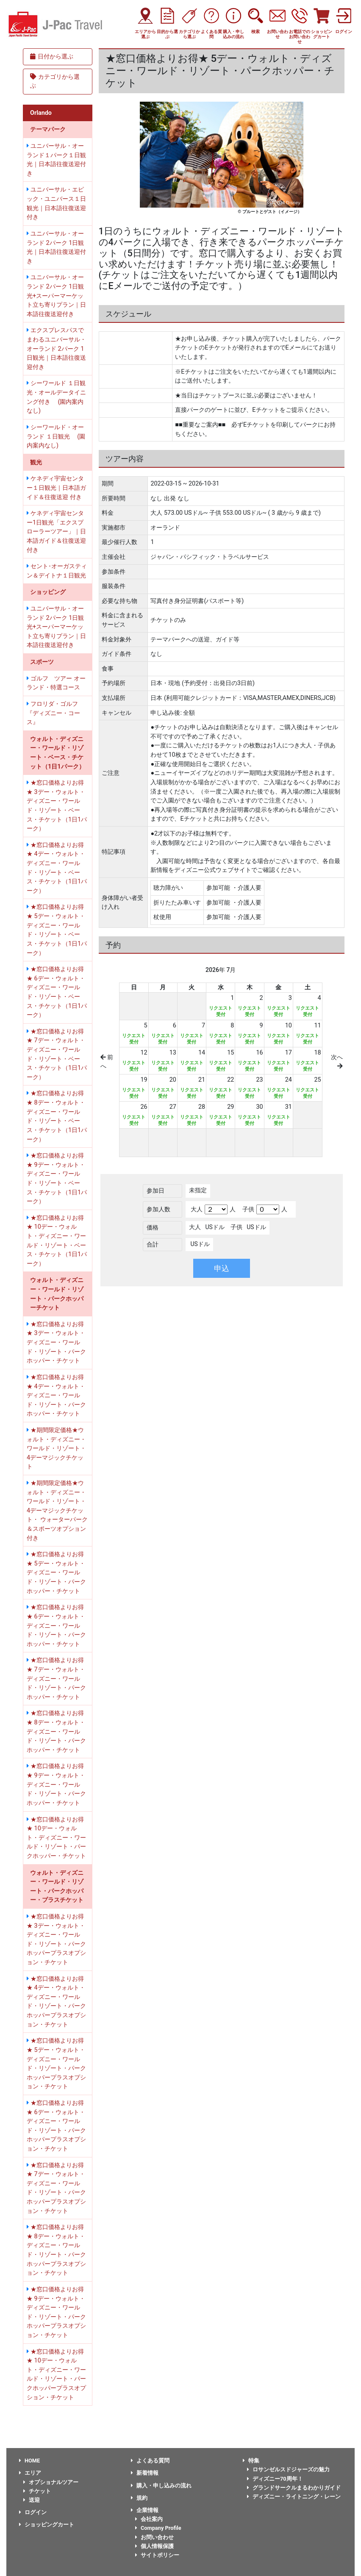  I want to click on 個人情報保護, so click(154, 2546).